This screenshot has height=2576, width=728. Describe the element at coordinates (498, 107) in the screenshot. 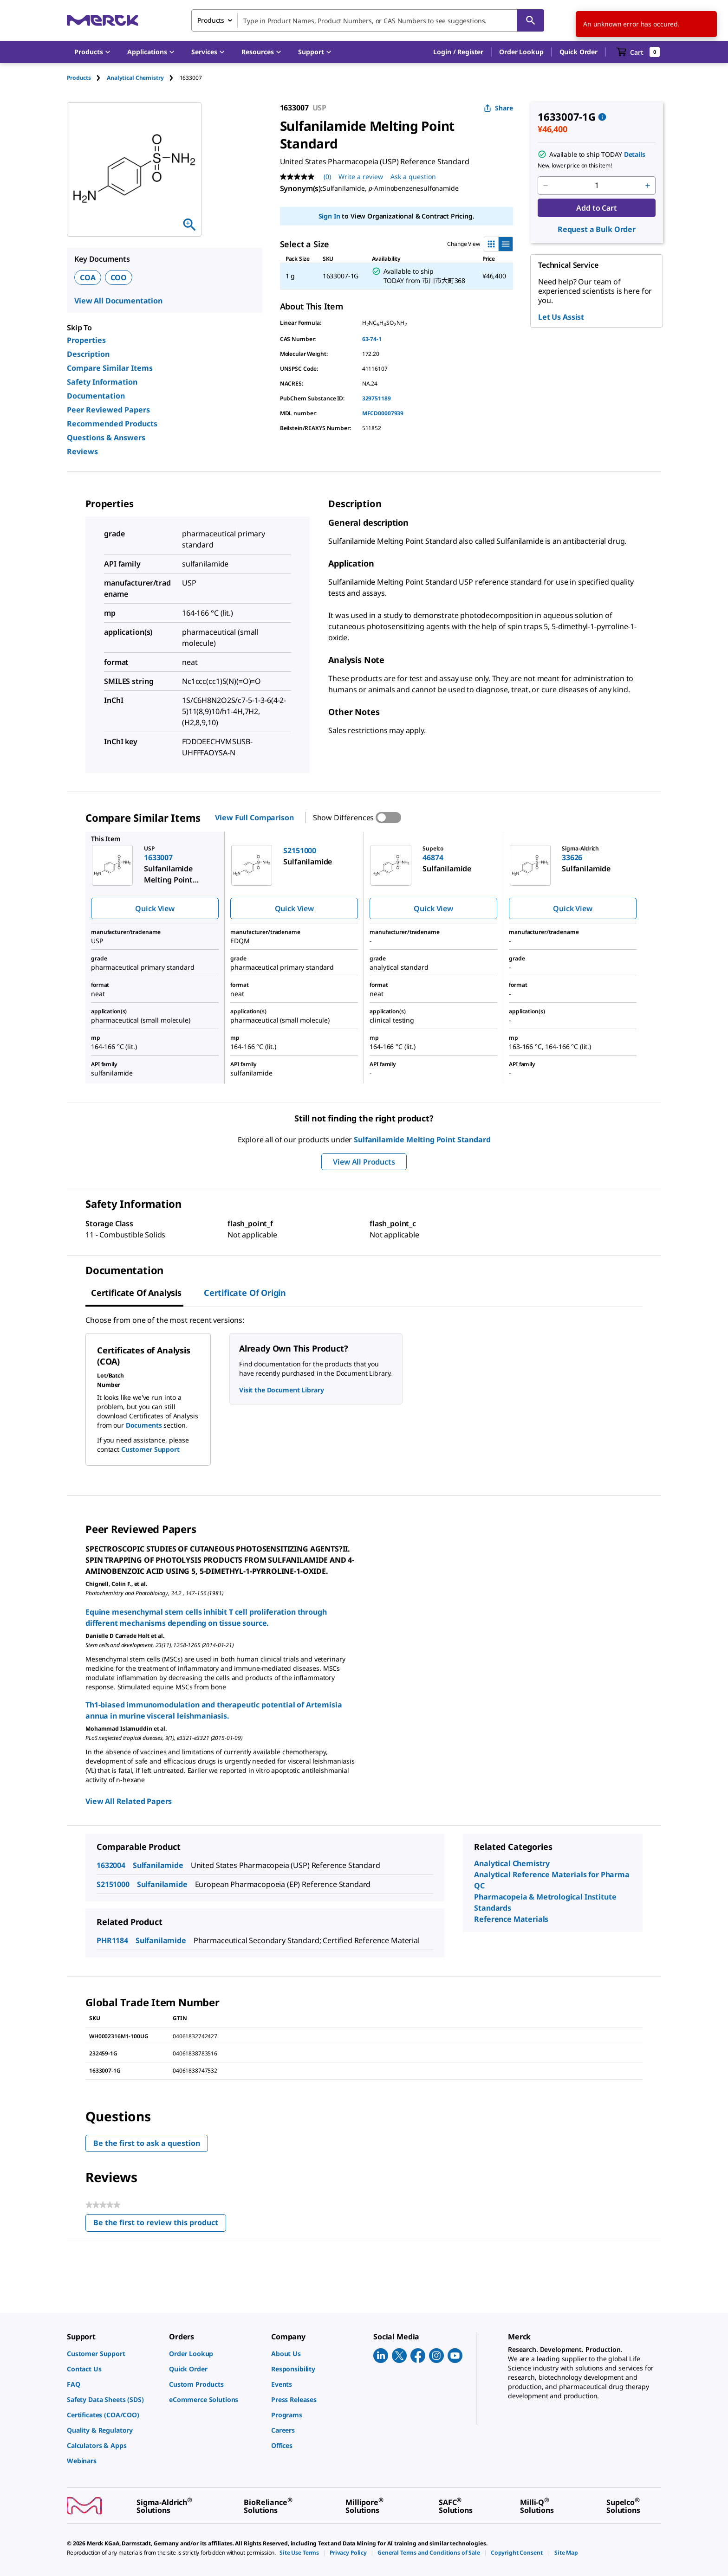

I see `Share` at that location.